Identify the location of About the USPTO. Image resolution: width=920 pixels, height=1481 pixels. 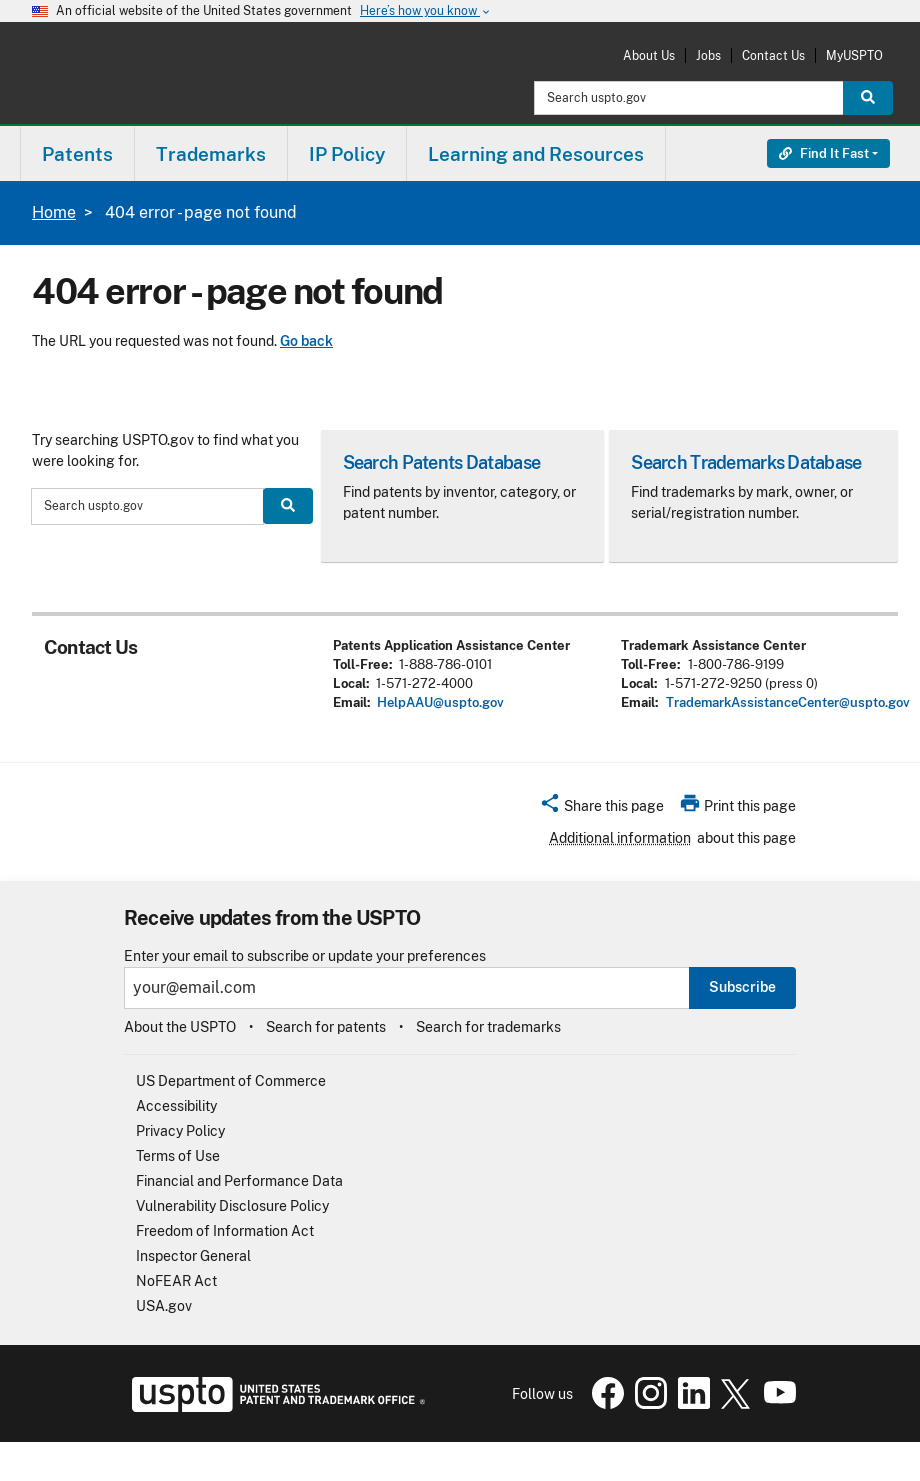
(180, 1027).